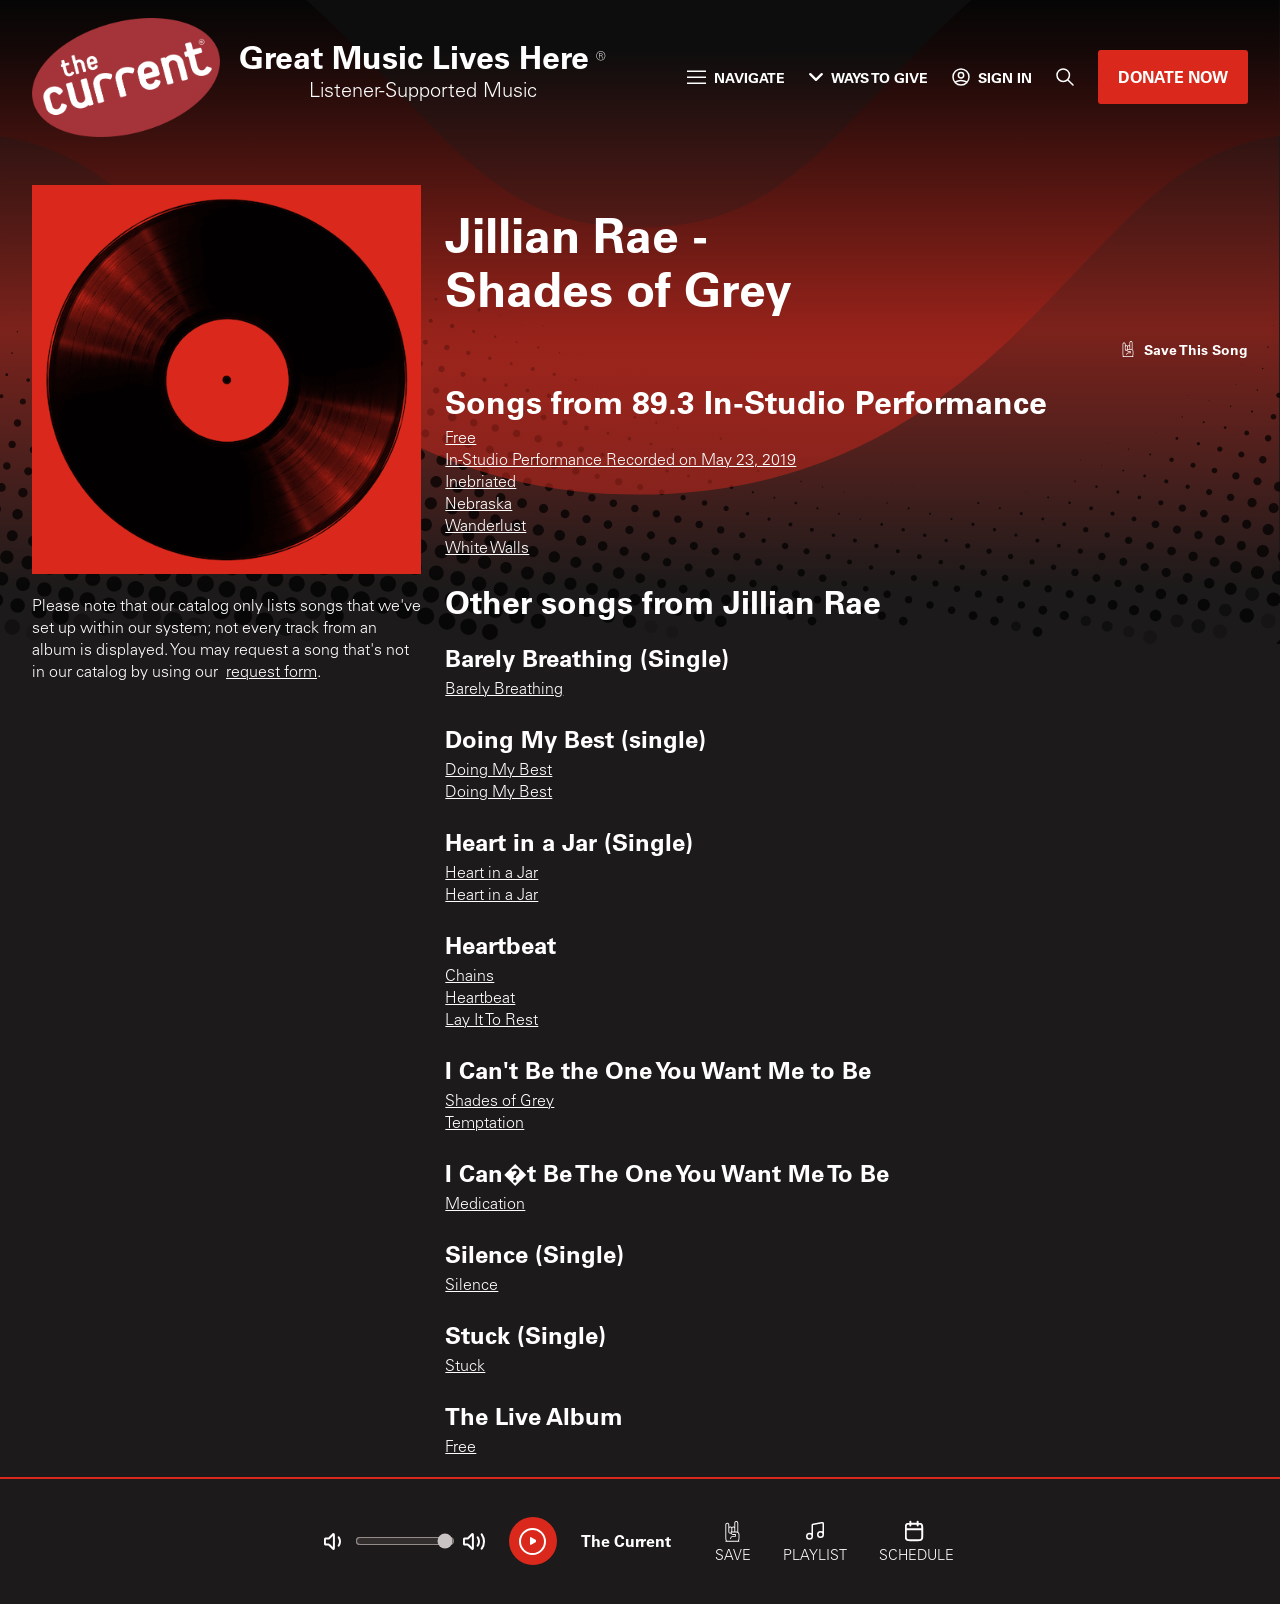  Describe the element at coordinates (499, 1102) in the screenshot. I see `Shades of Grey` at that location.